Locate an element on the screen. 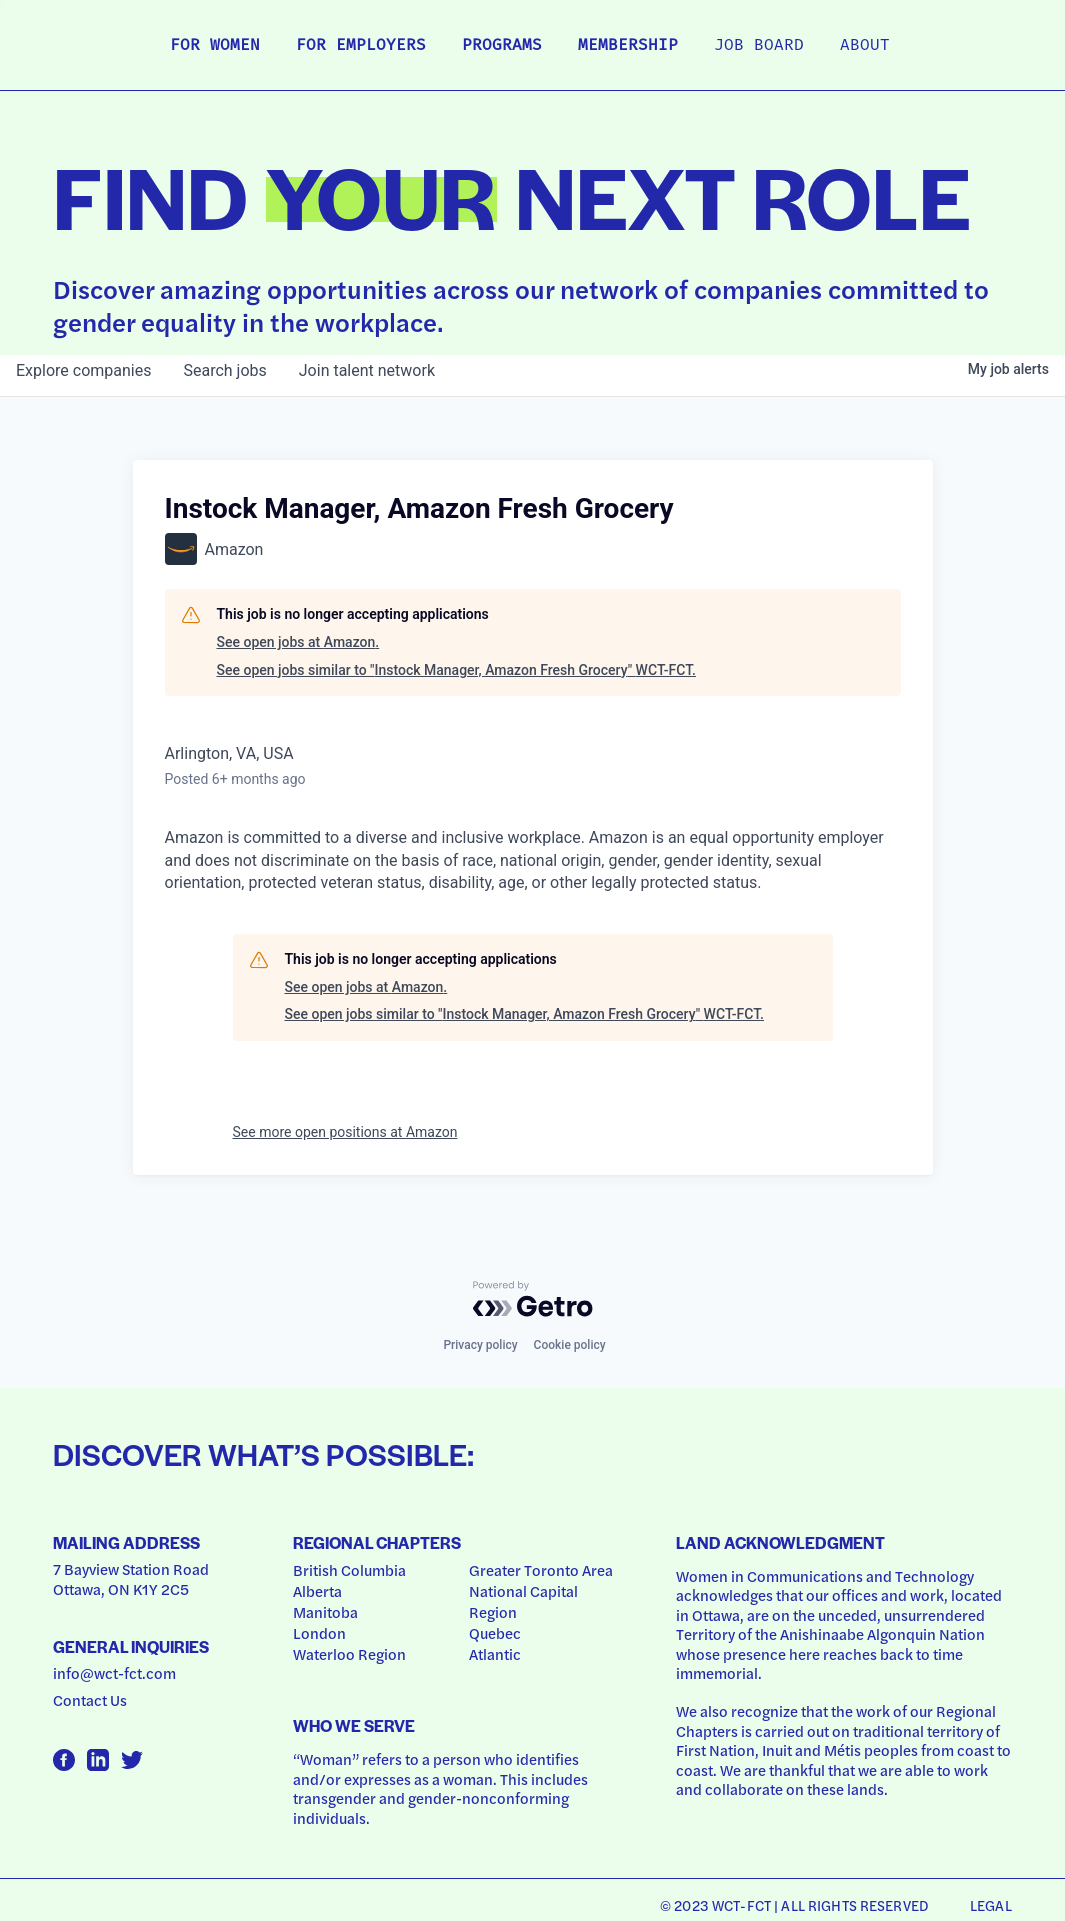  Cookie policy is located at coordinates (570, 1345).